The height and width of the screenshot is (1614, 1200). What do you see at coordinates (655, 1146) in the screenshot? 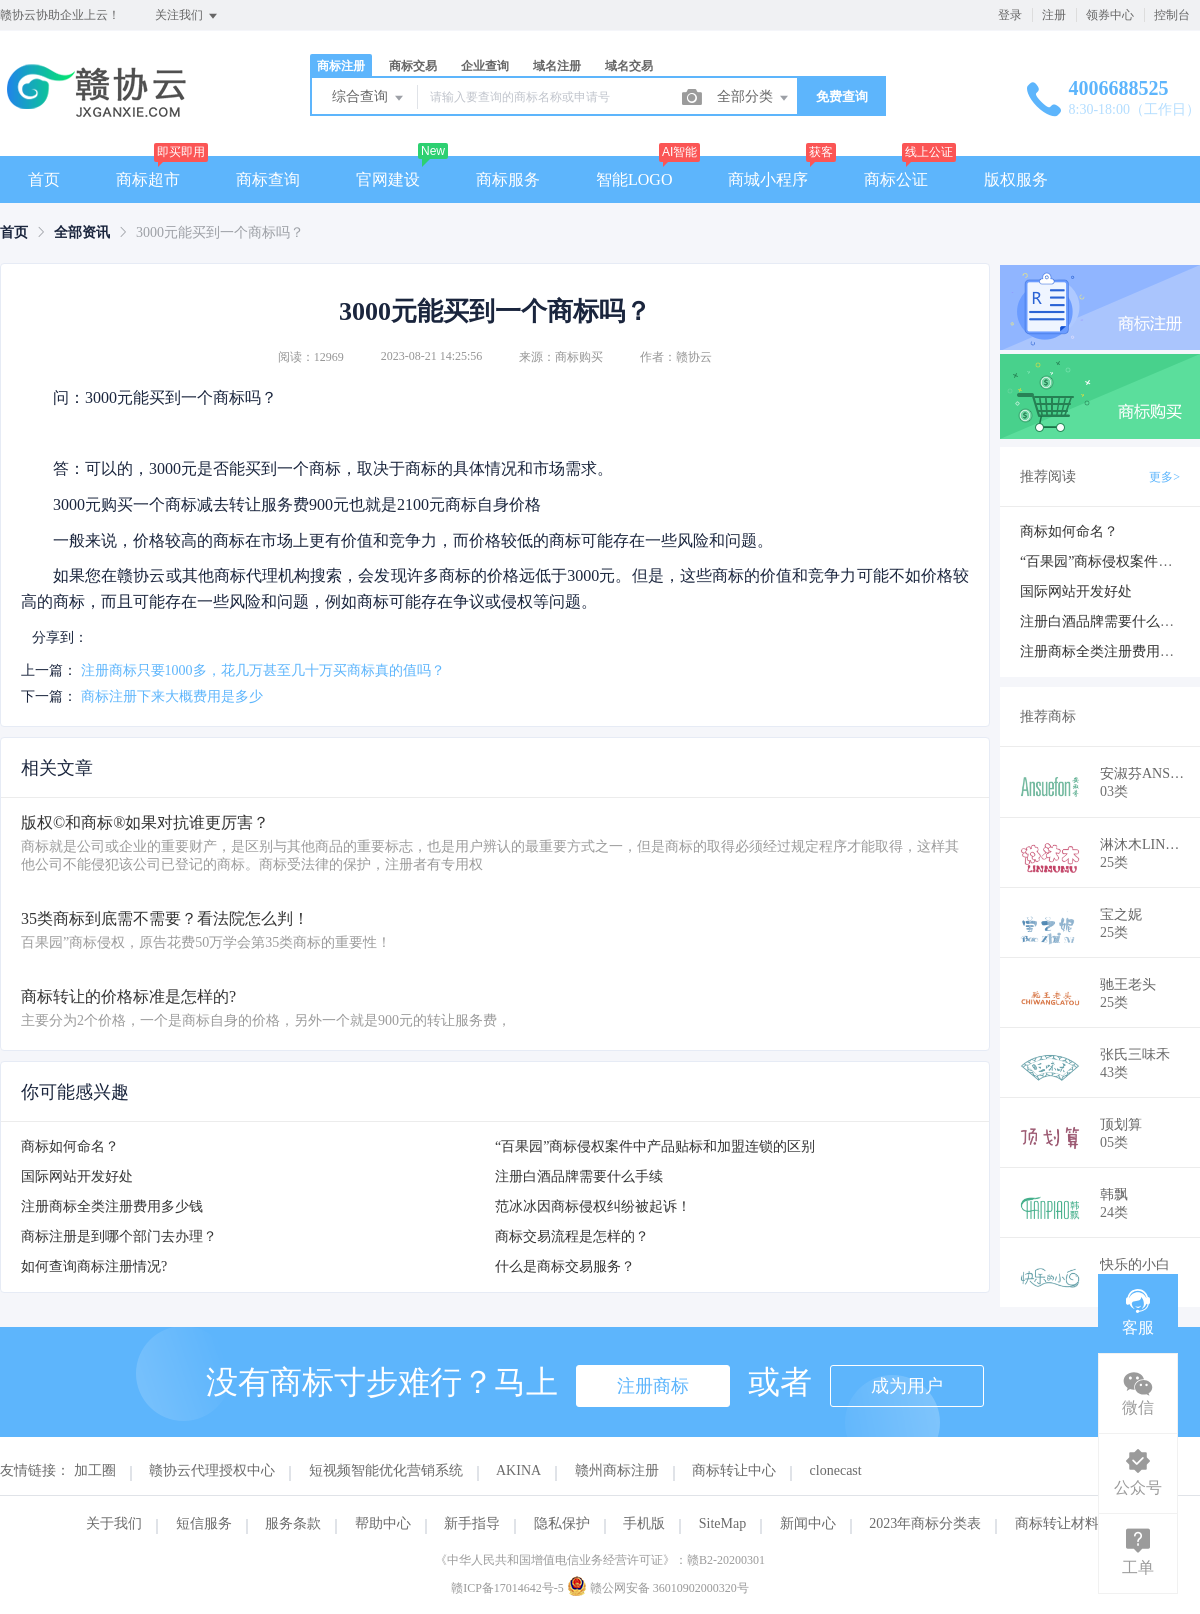
I see `“百果园”商标侵权案件中产品贴标和加盟连锁的区别` at bounding box center [655, 1146].